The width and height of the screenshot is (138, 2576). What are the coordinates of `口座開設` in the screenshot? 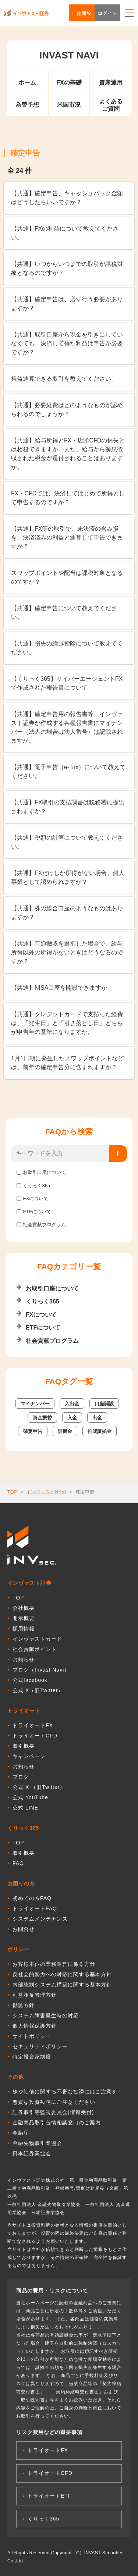 It's located at (81, 13).